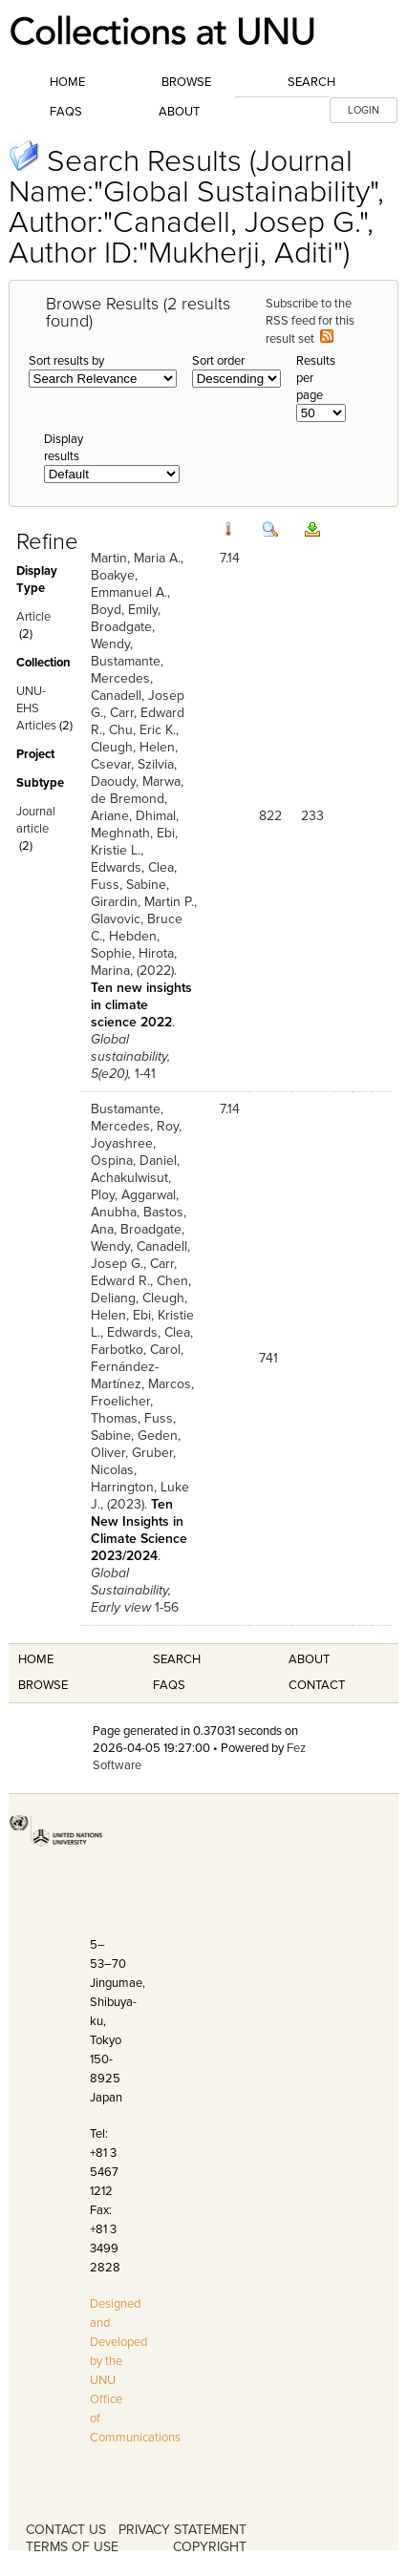 This screenshot has height=2576, width=407. What do you see at coordinates (134, 1160) in the screenshot?
I see `Ospina, Daniel` at bounding box center [134, 1160].